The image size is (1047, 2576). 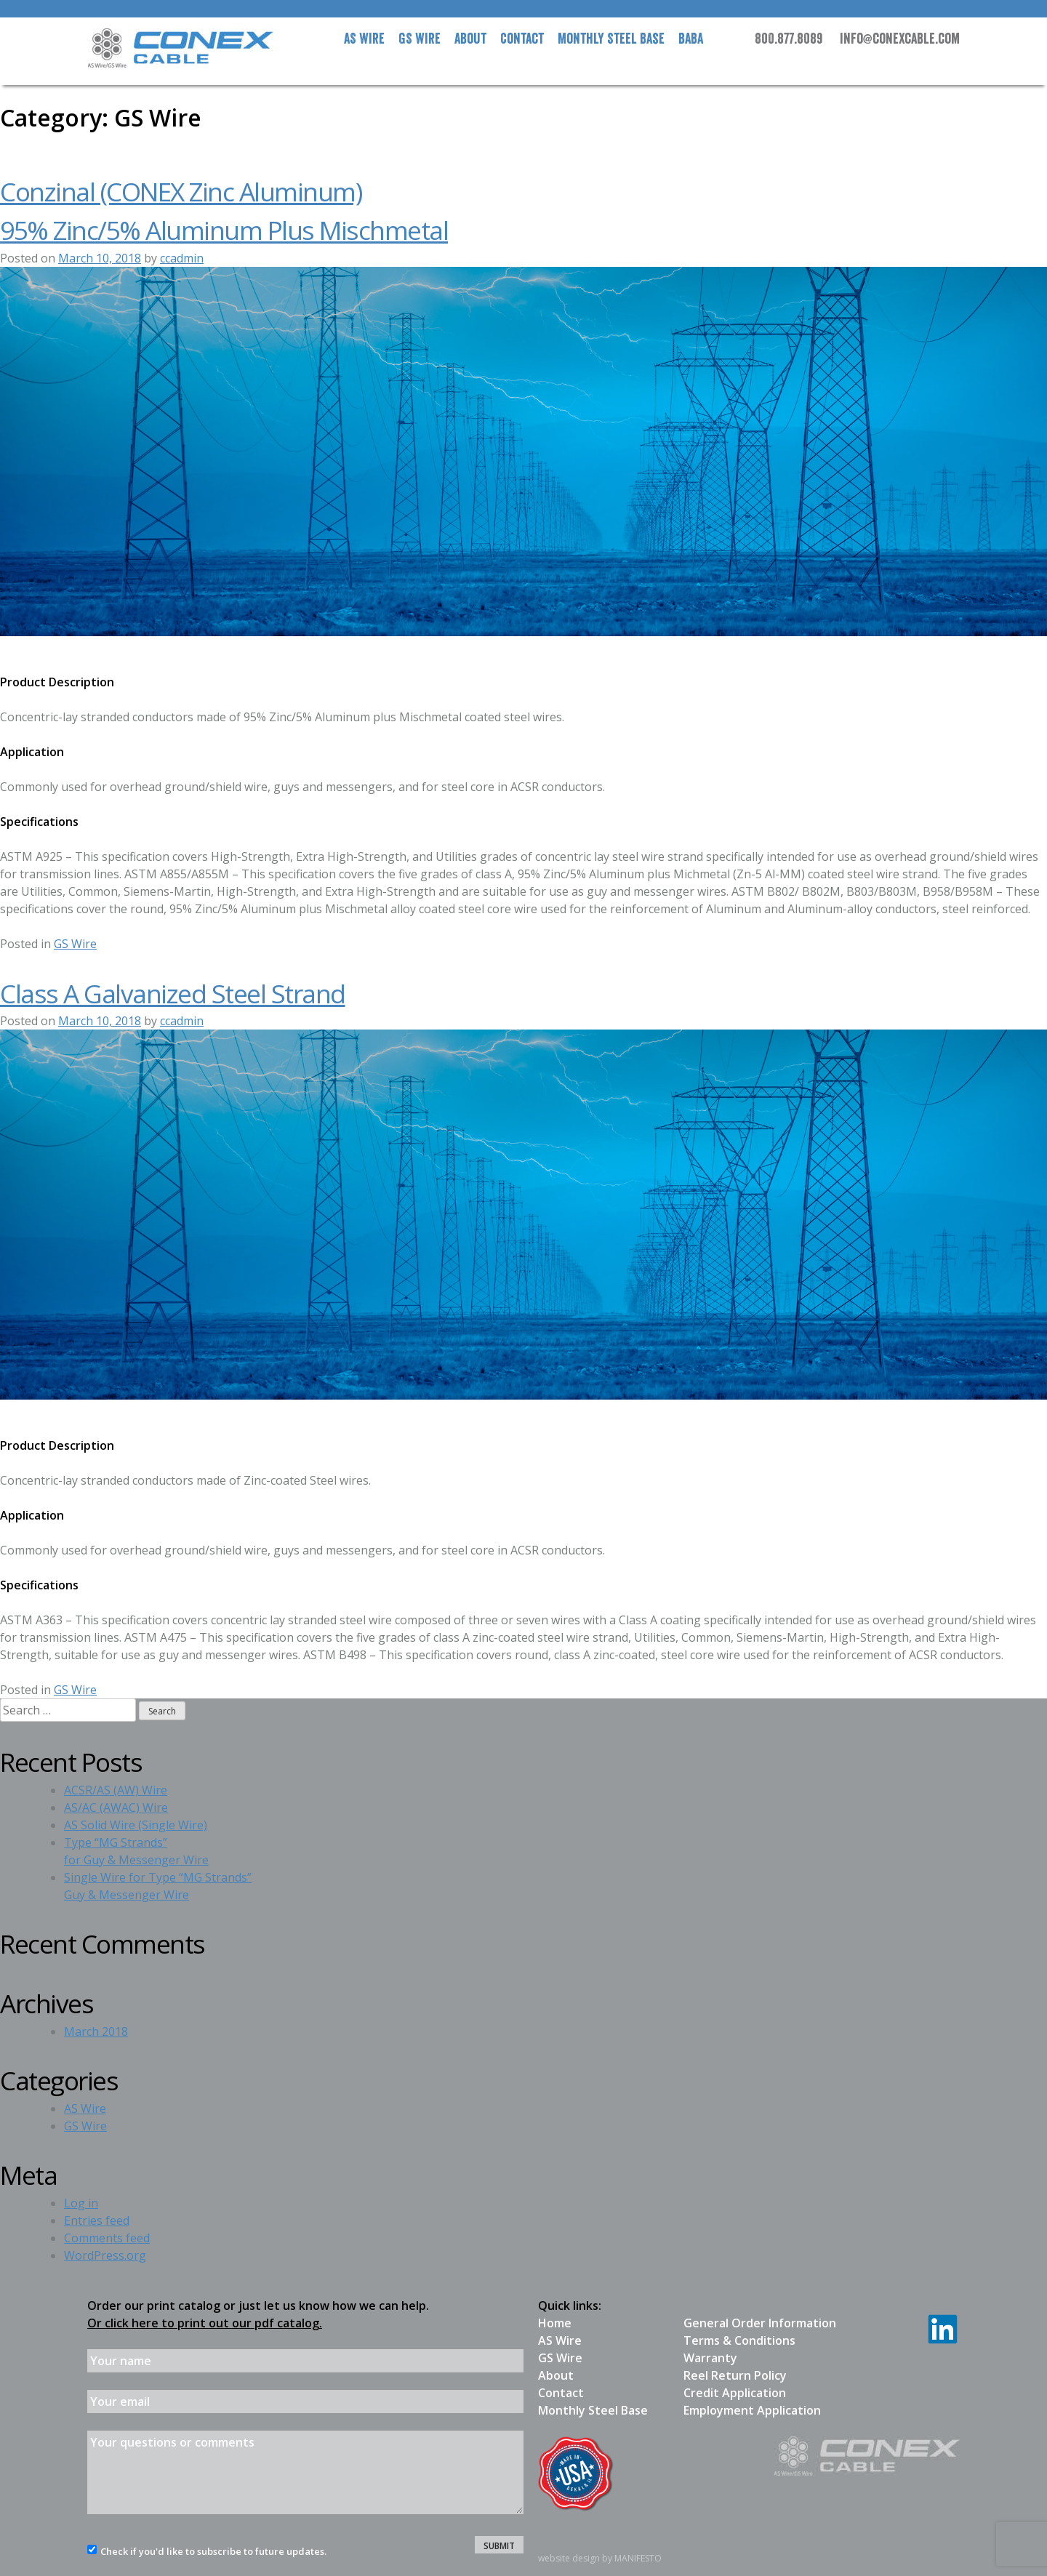 I want to click on AS Wire, so click(x=364, y=39).